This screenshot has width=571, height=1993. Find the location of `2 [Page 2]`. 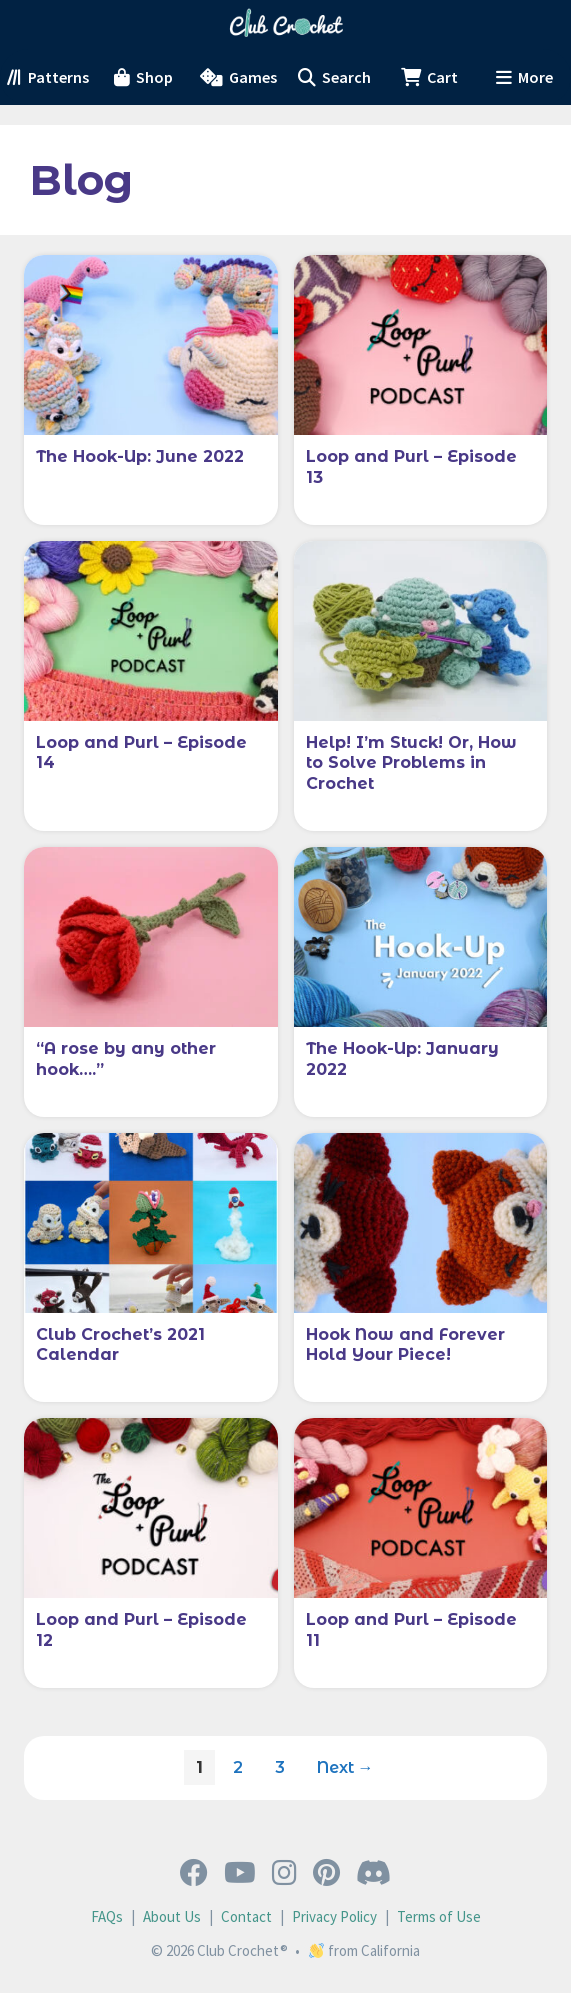

2 [Page 2] is located at coordinates (243, 1762).